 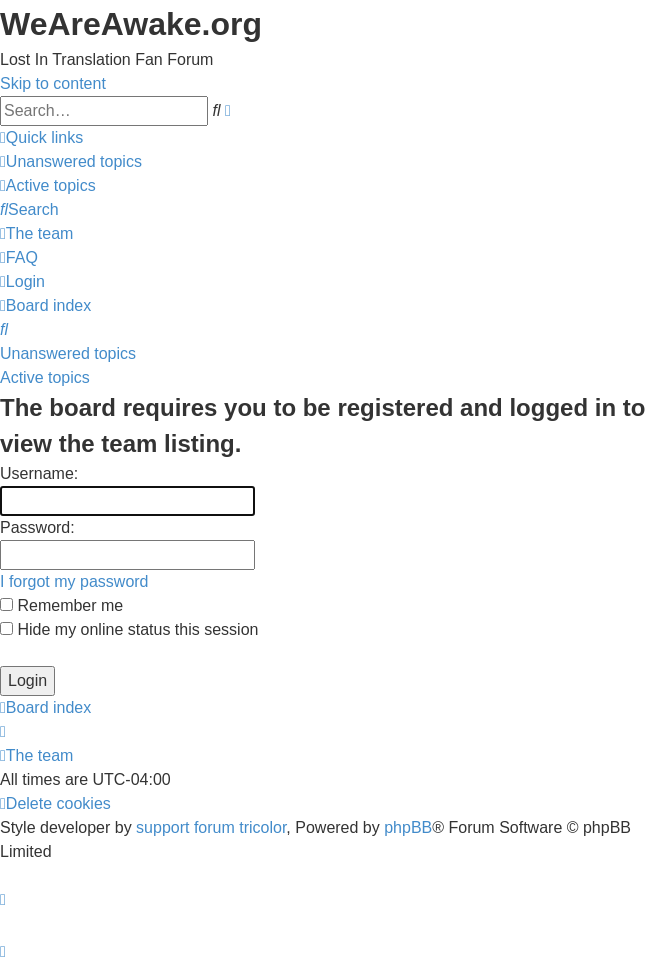 I want to click on Password:, so click(x=37, y=527).